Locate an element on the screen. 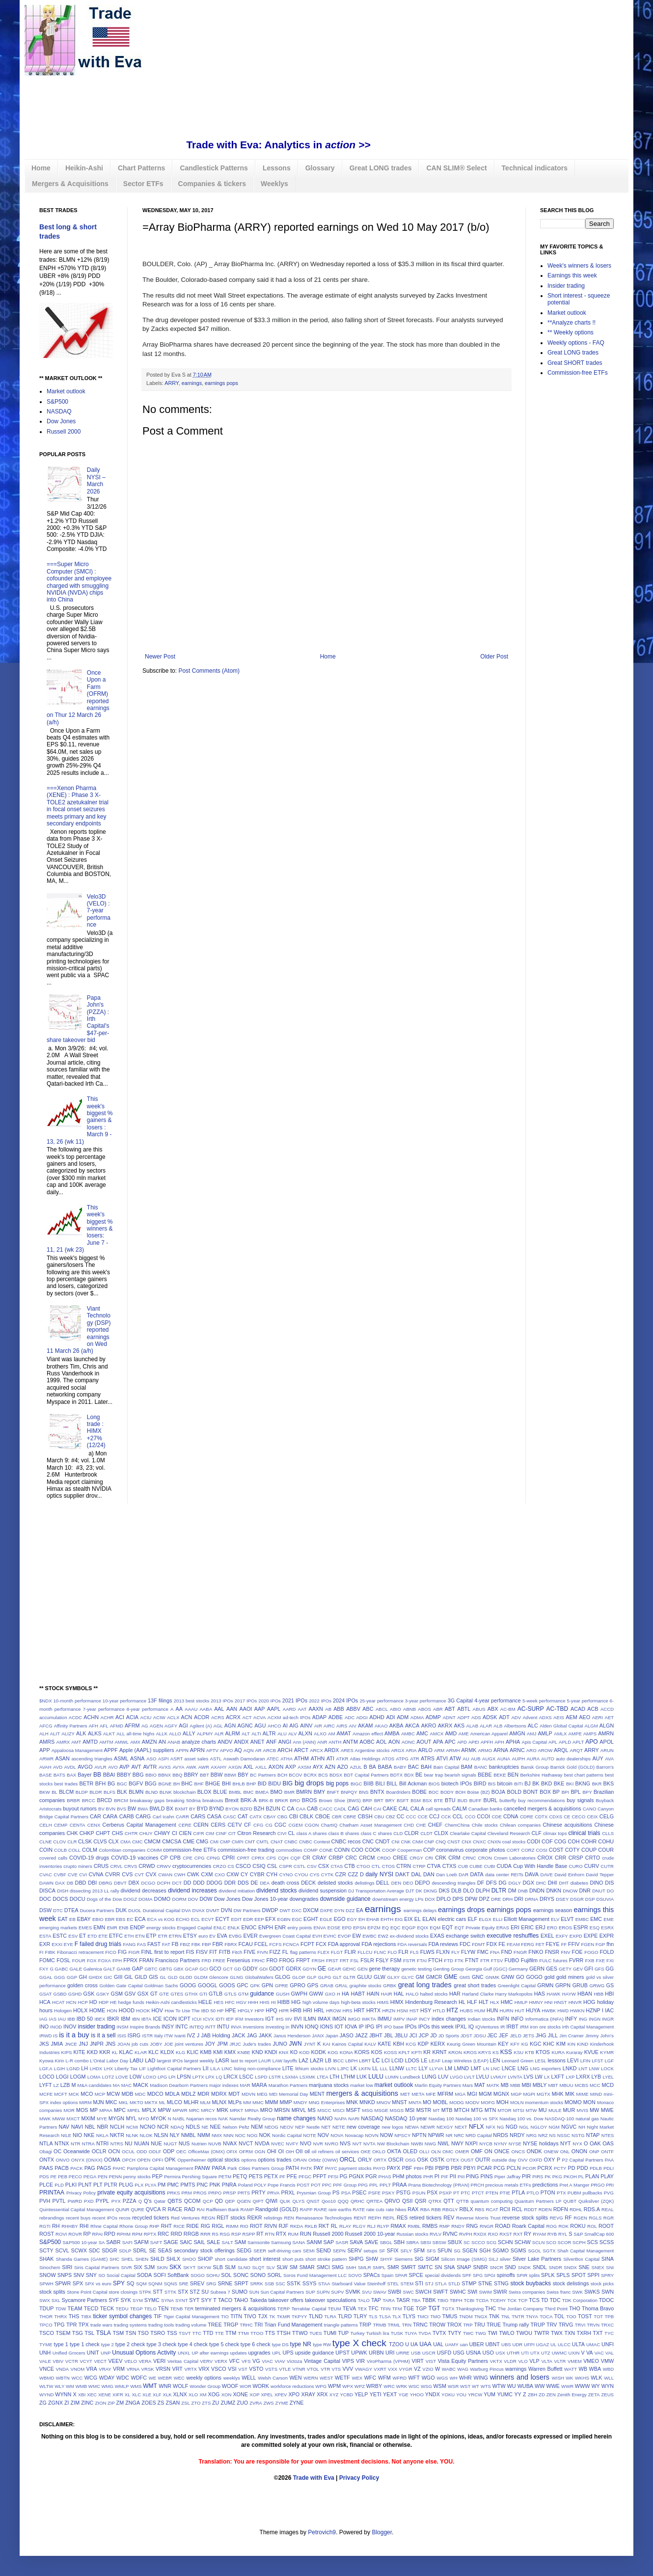  CHK is located at coordinates (72, 1833).